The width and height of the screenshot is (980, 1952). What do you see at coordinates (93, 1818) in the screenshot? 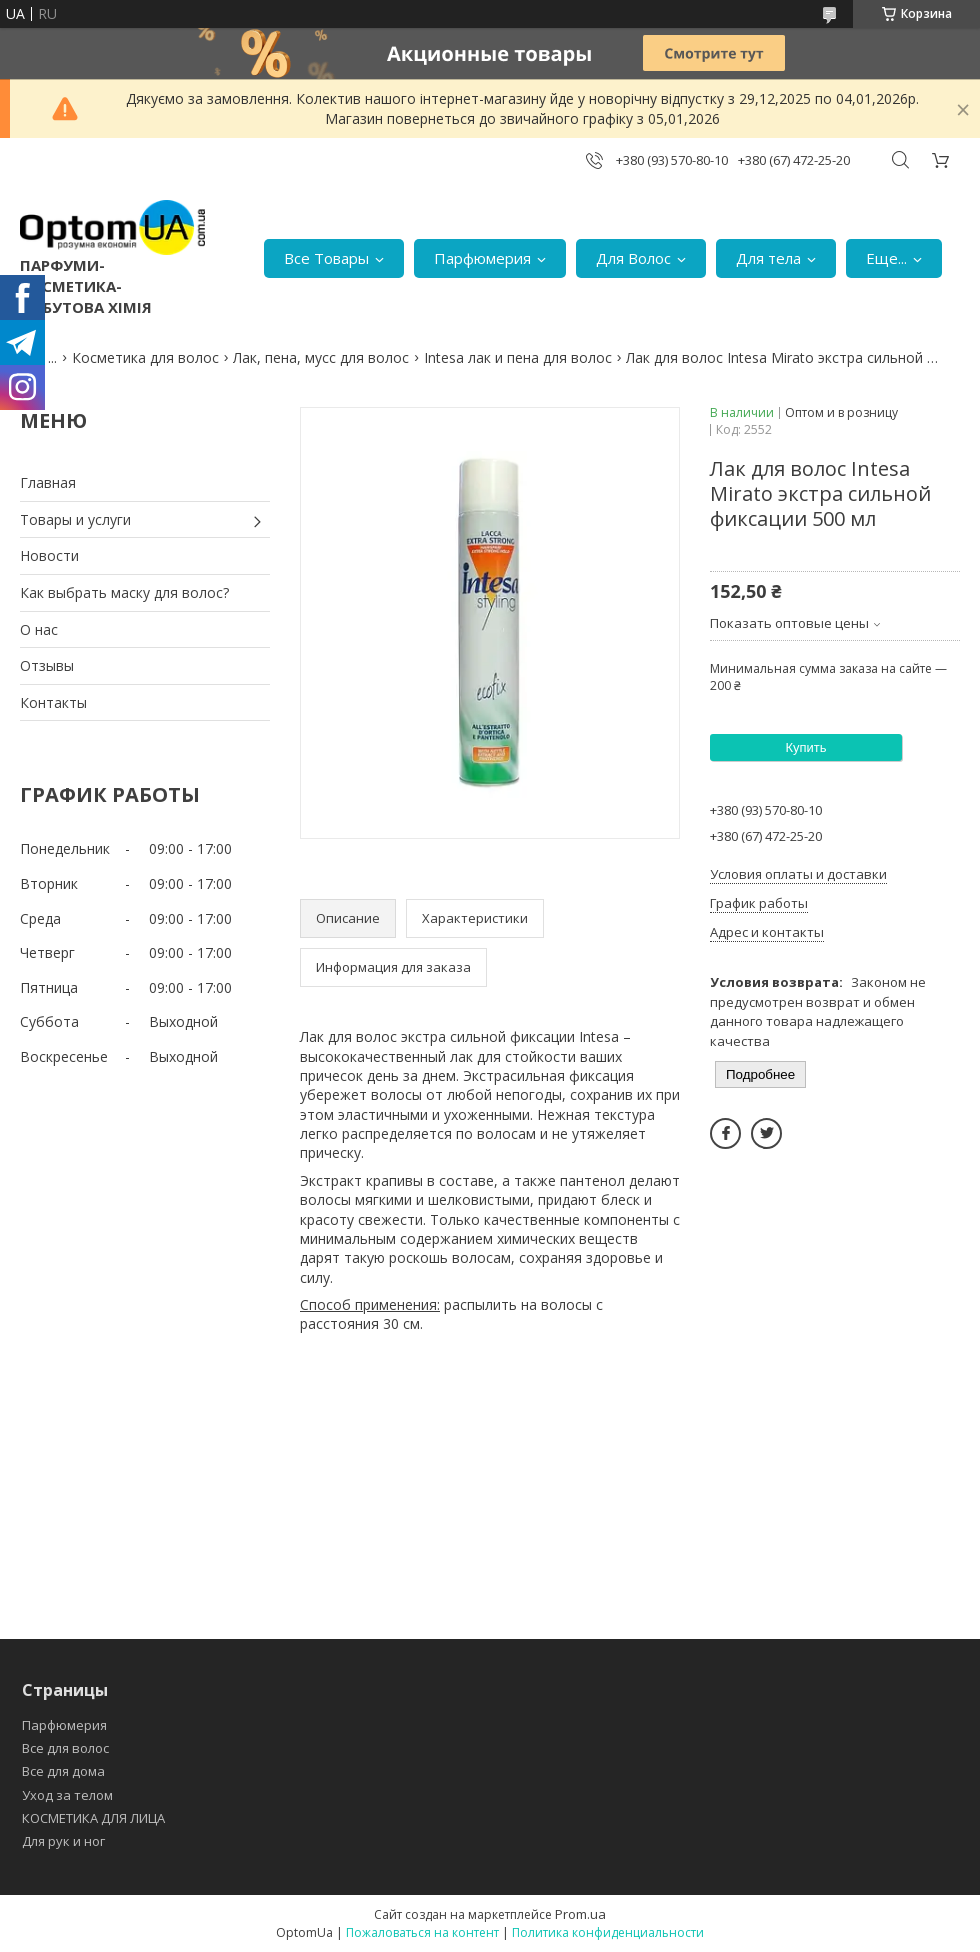
I see `КОСМЕТИКА ДЛЯ ЛИЦА` at bounding box center [93, 1818].